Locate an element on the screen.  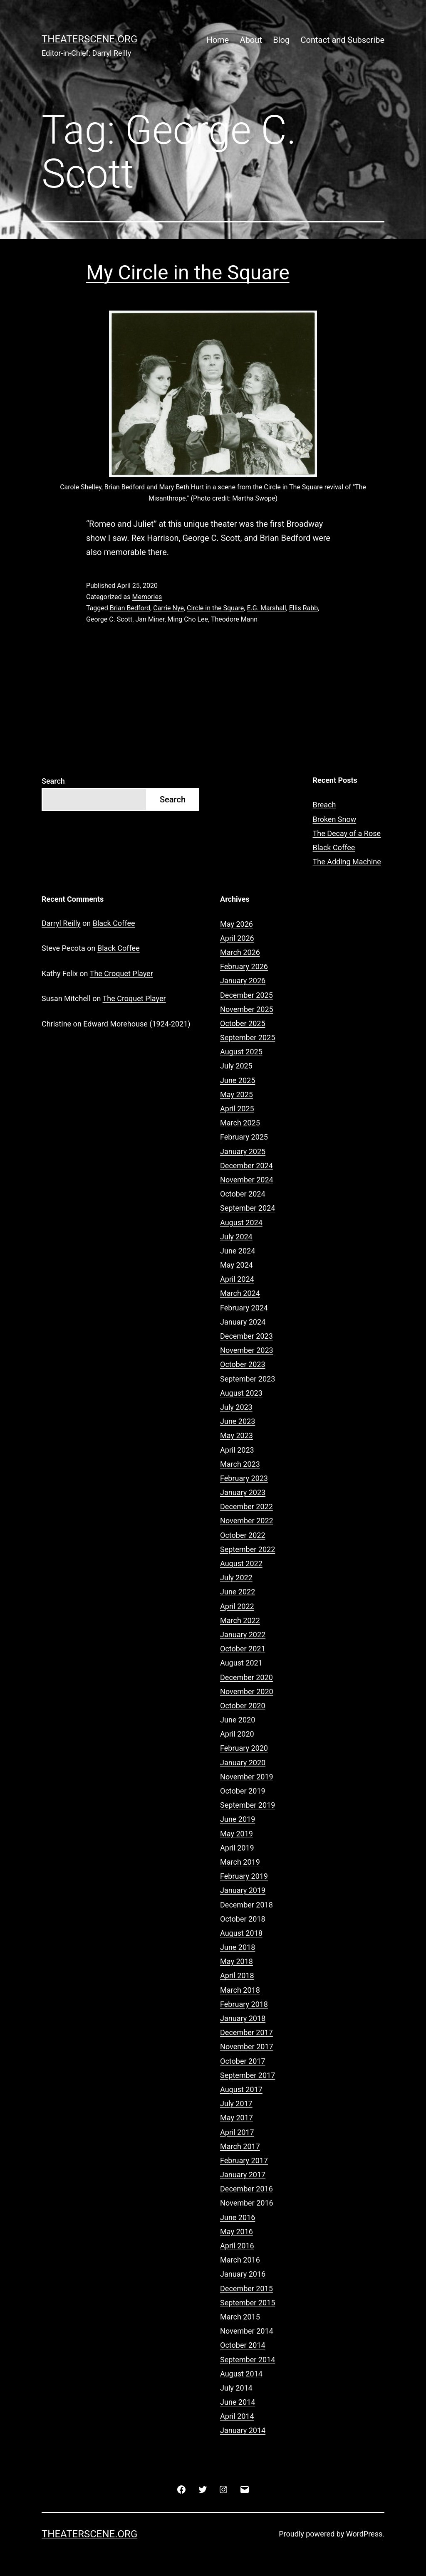
Blog is located at coordinates (281, 40).